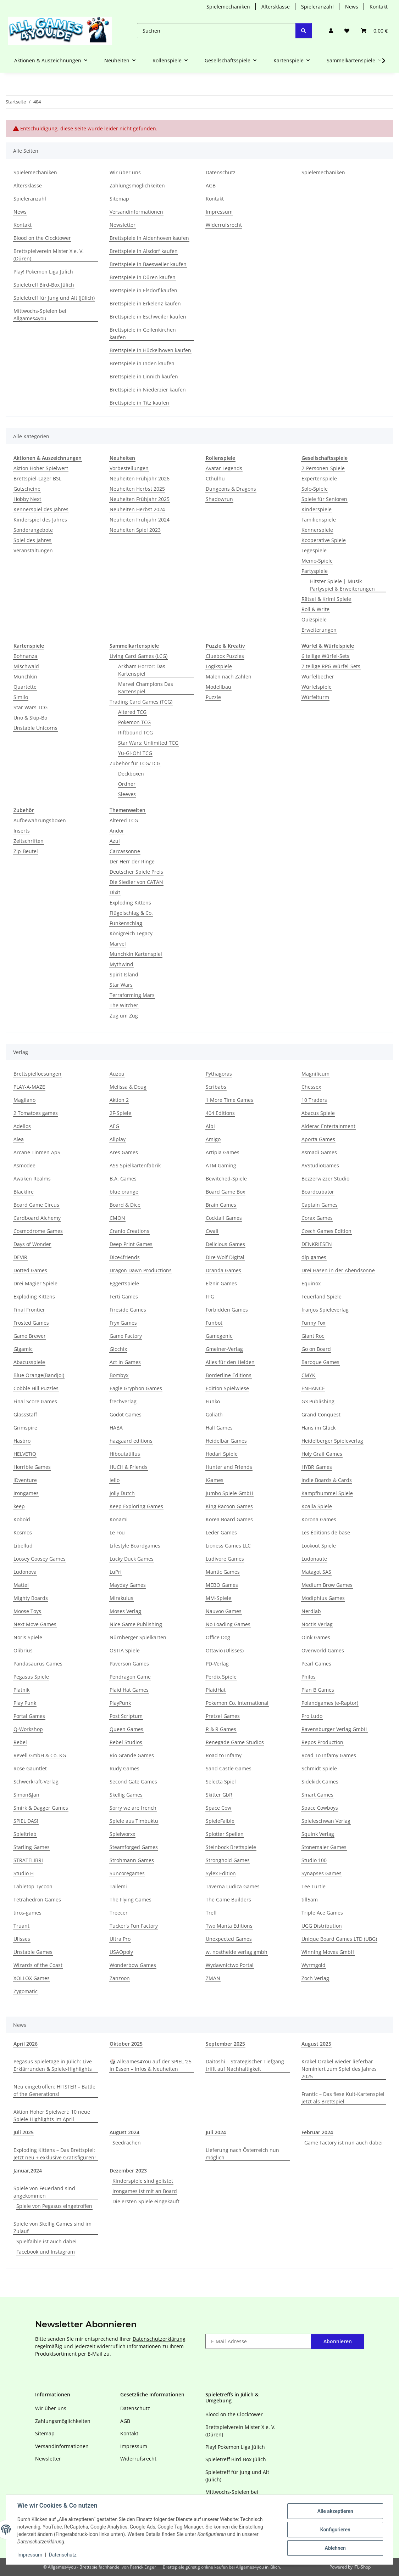  What do you see at coordinates (37, 1965) in the screenshot?
I see `Wizards of the Coast` at bounding box center [37, 1965].